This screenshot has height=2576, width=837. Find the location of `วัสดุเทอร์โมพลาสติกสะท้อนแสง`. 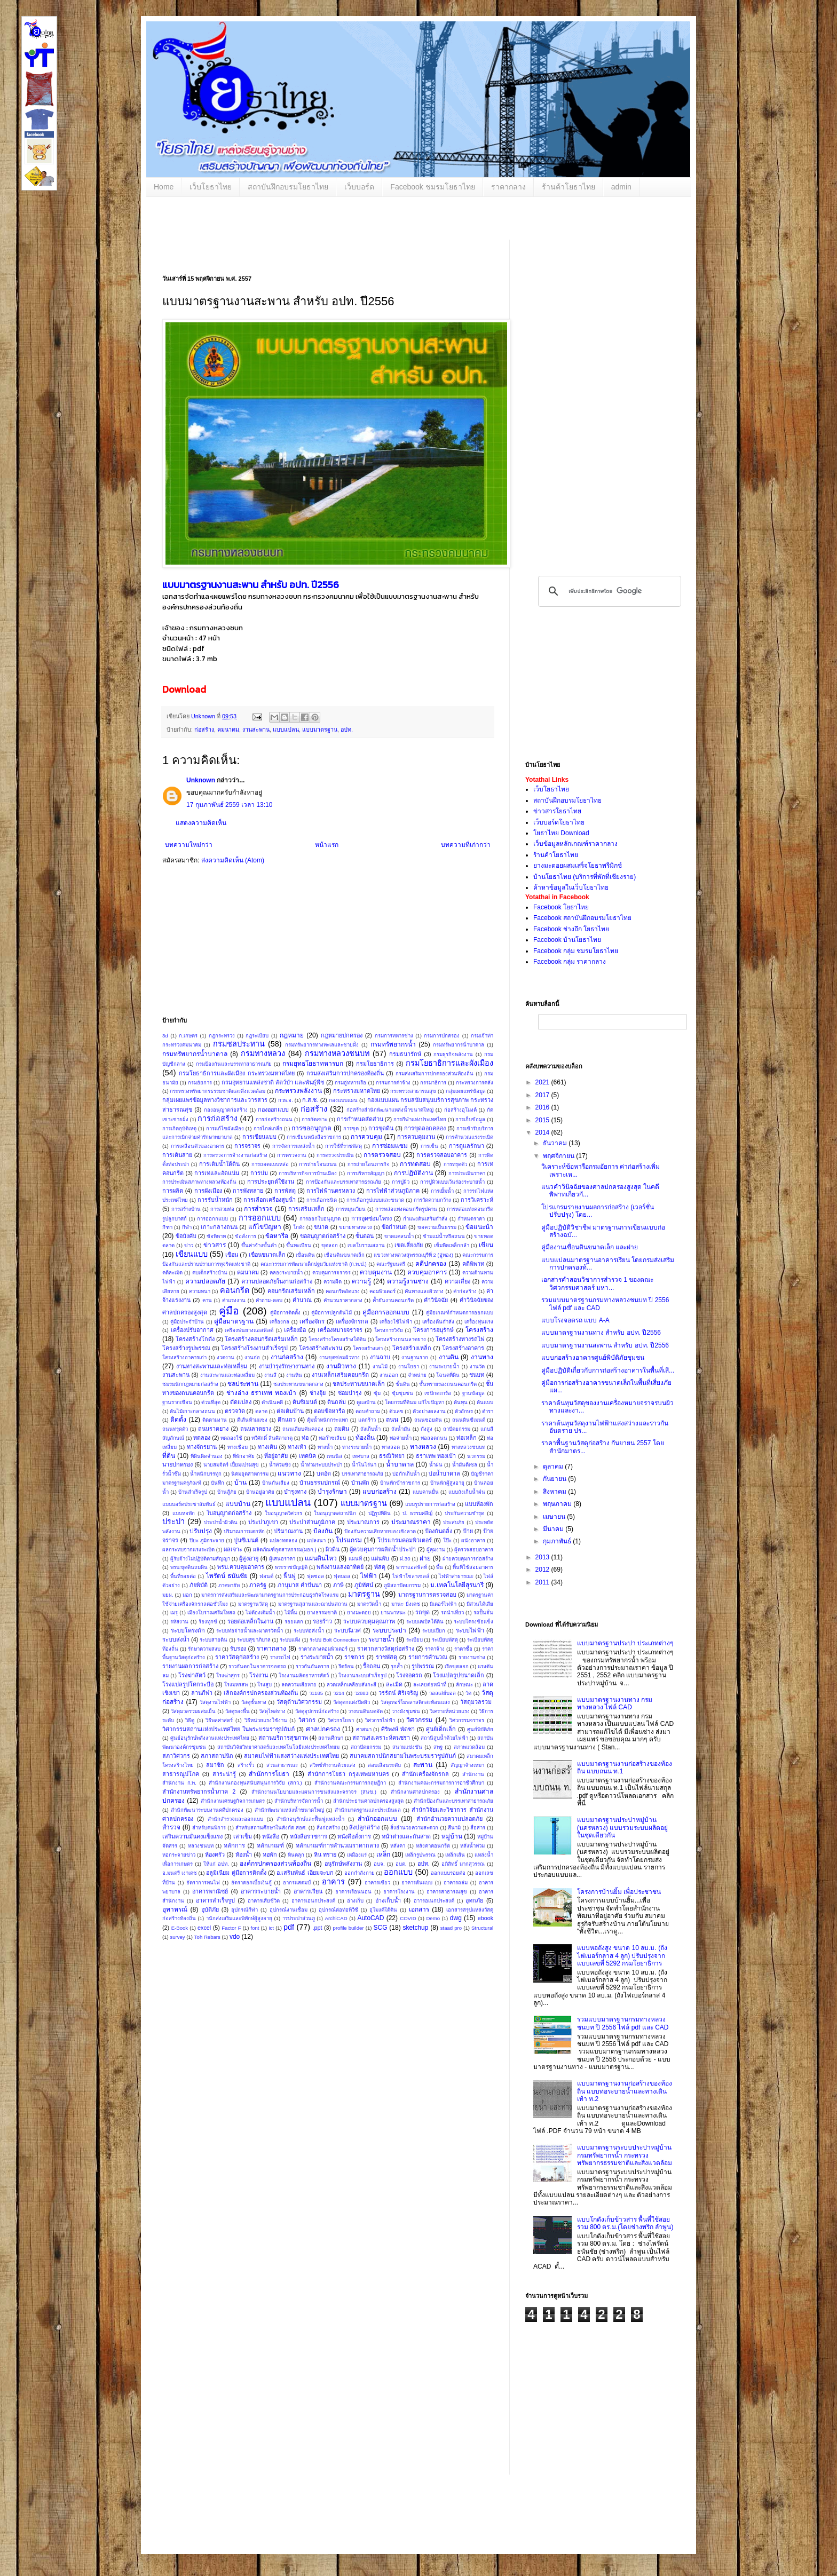

วัสดุเทอร์โมพลาสติกสะท้อนแสง is located at coordinates (415, 1702).